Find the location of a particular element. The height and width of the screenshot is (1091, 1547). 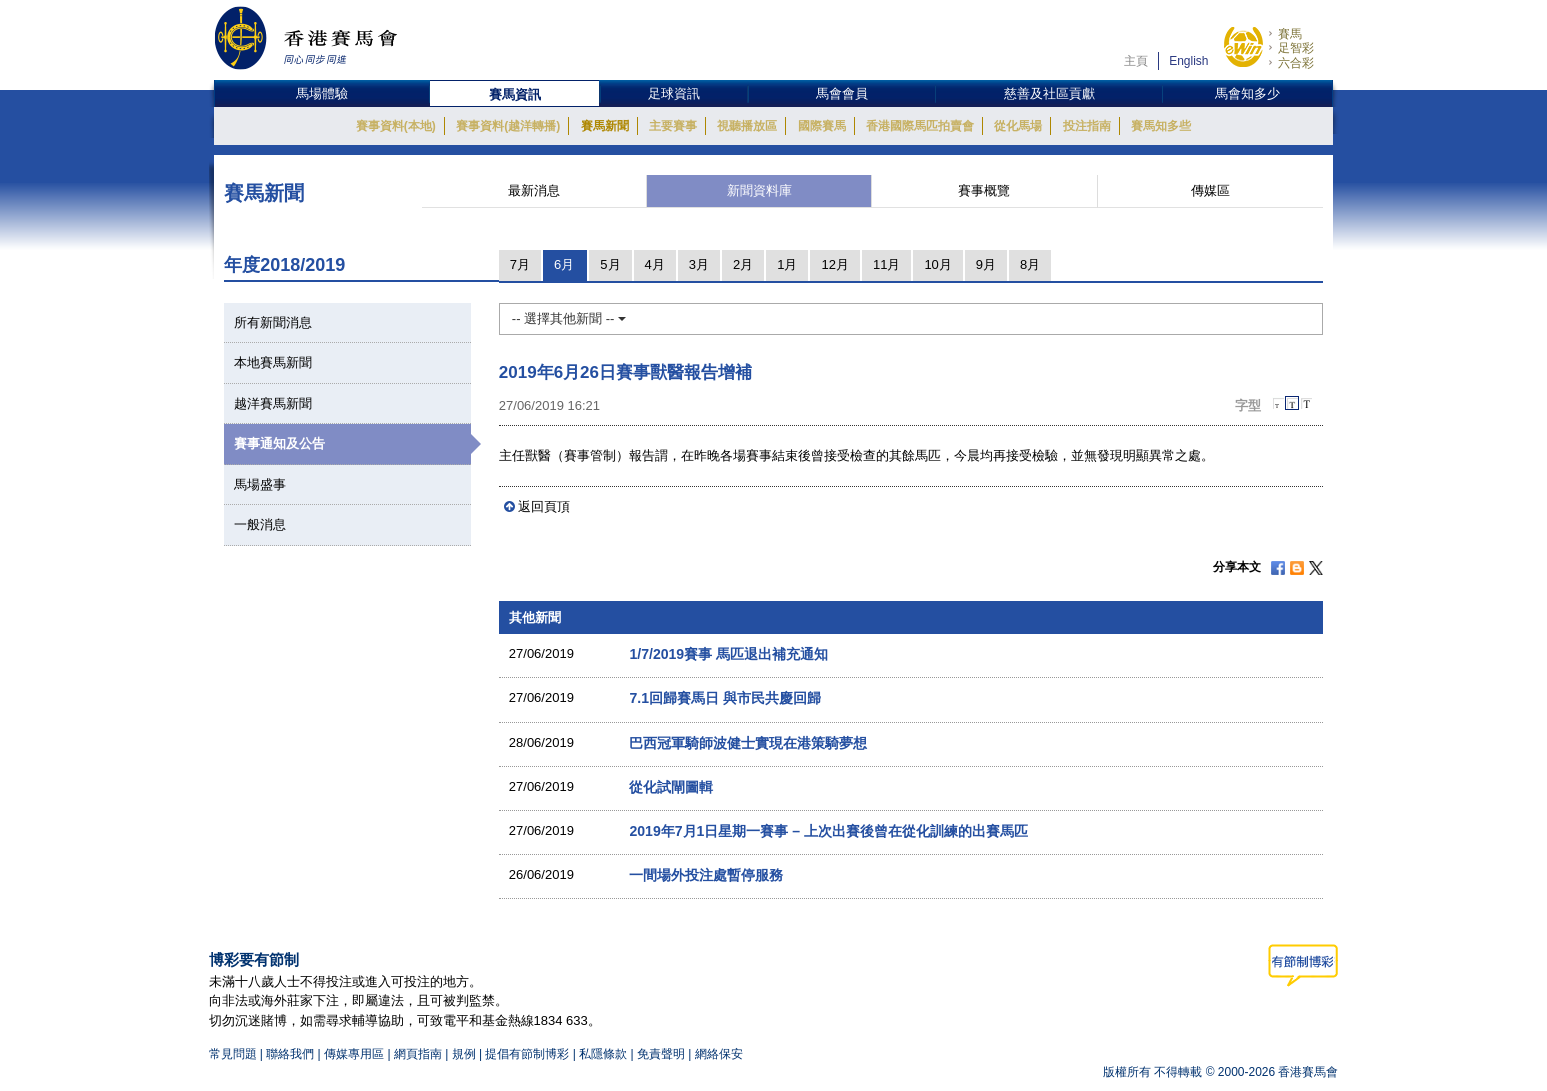

從化試閘圖輯 is located at coordinates (671, 787).